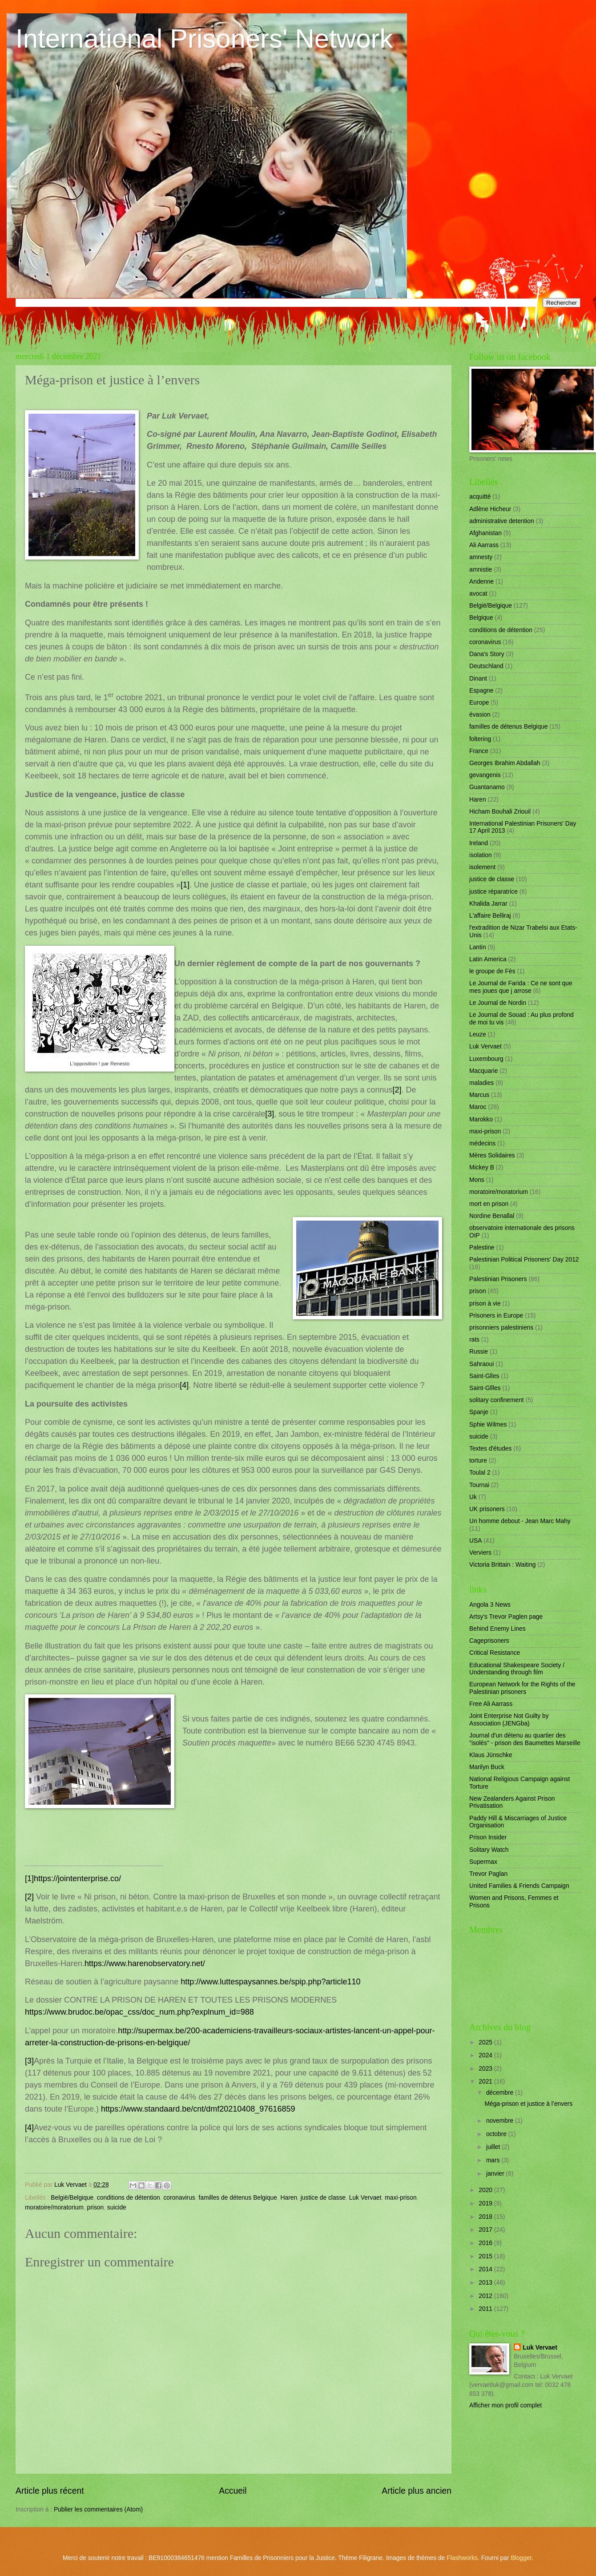 Image resolution: width=596 pixels, height=2576 pixels. Describe the element at coordinates (289, 2197) in the screenshot. I see `Haren` at that location.